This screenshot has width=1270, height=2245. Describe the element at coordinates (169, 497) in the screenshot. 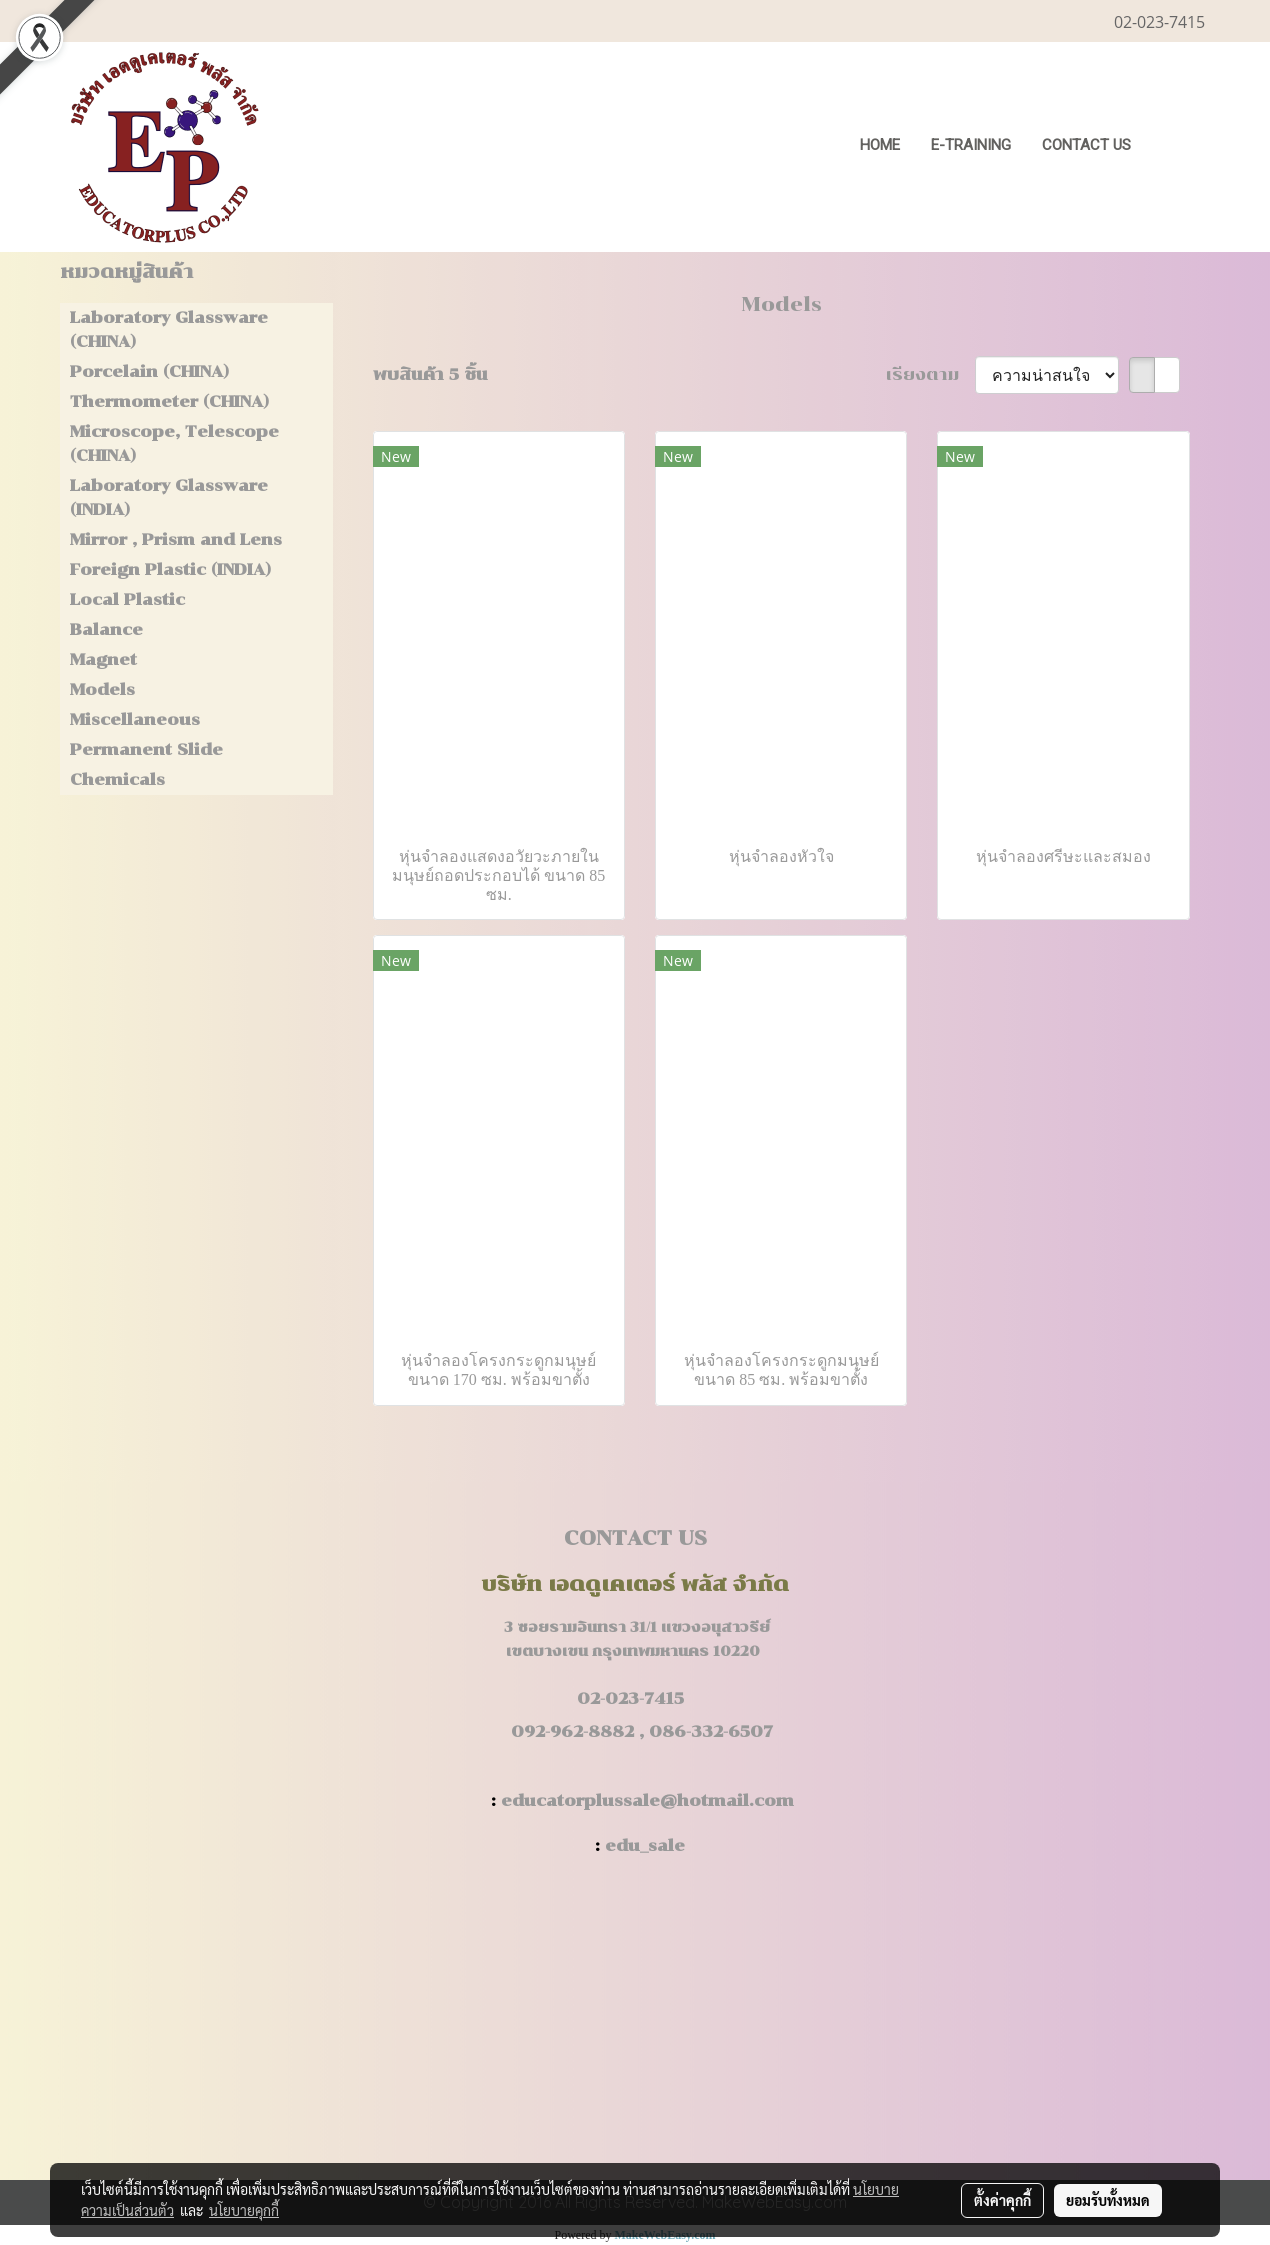

I see `Laboratory Glassware (INDIA)` at that location.